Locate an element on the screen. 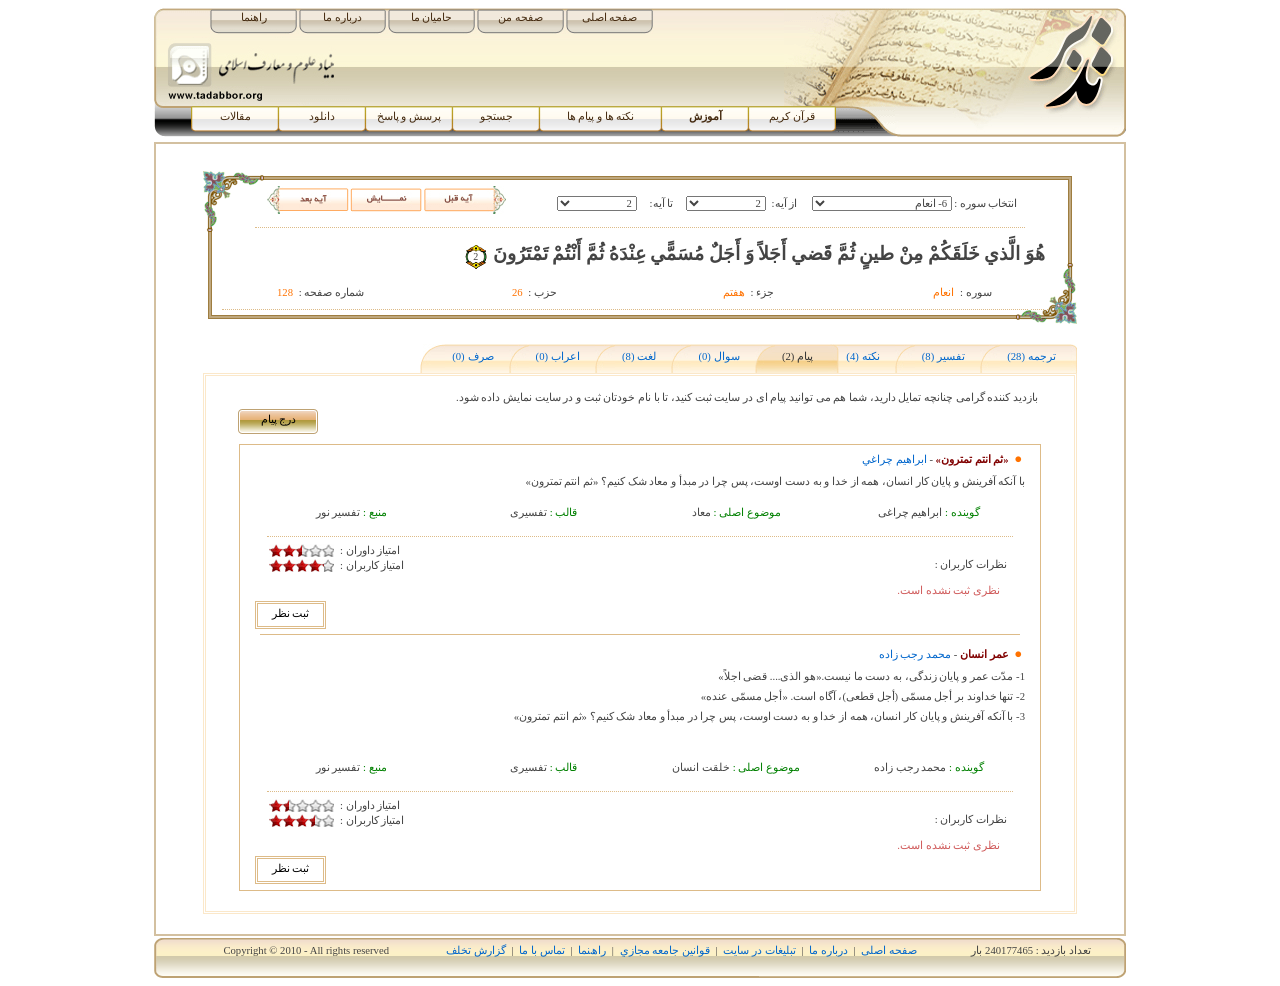 This screenshot has width=1280, height=986. درج پیام is located at coordinates (279, 419).